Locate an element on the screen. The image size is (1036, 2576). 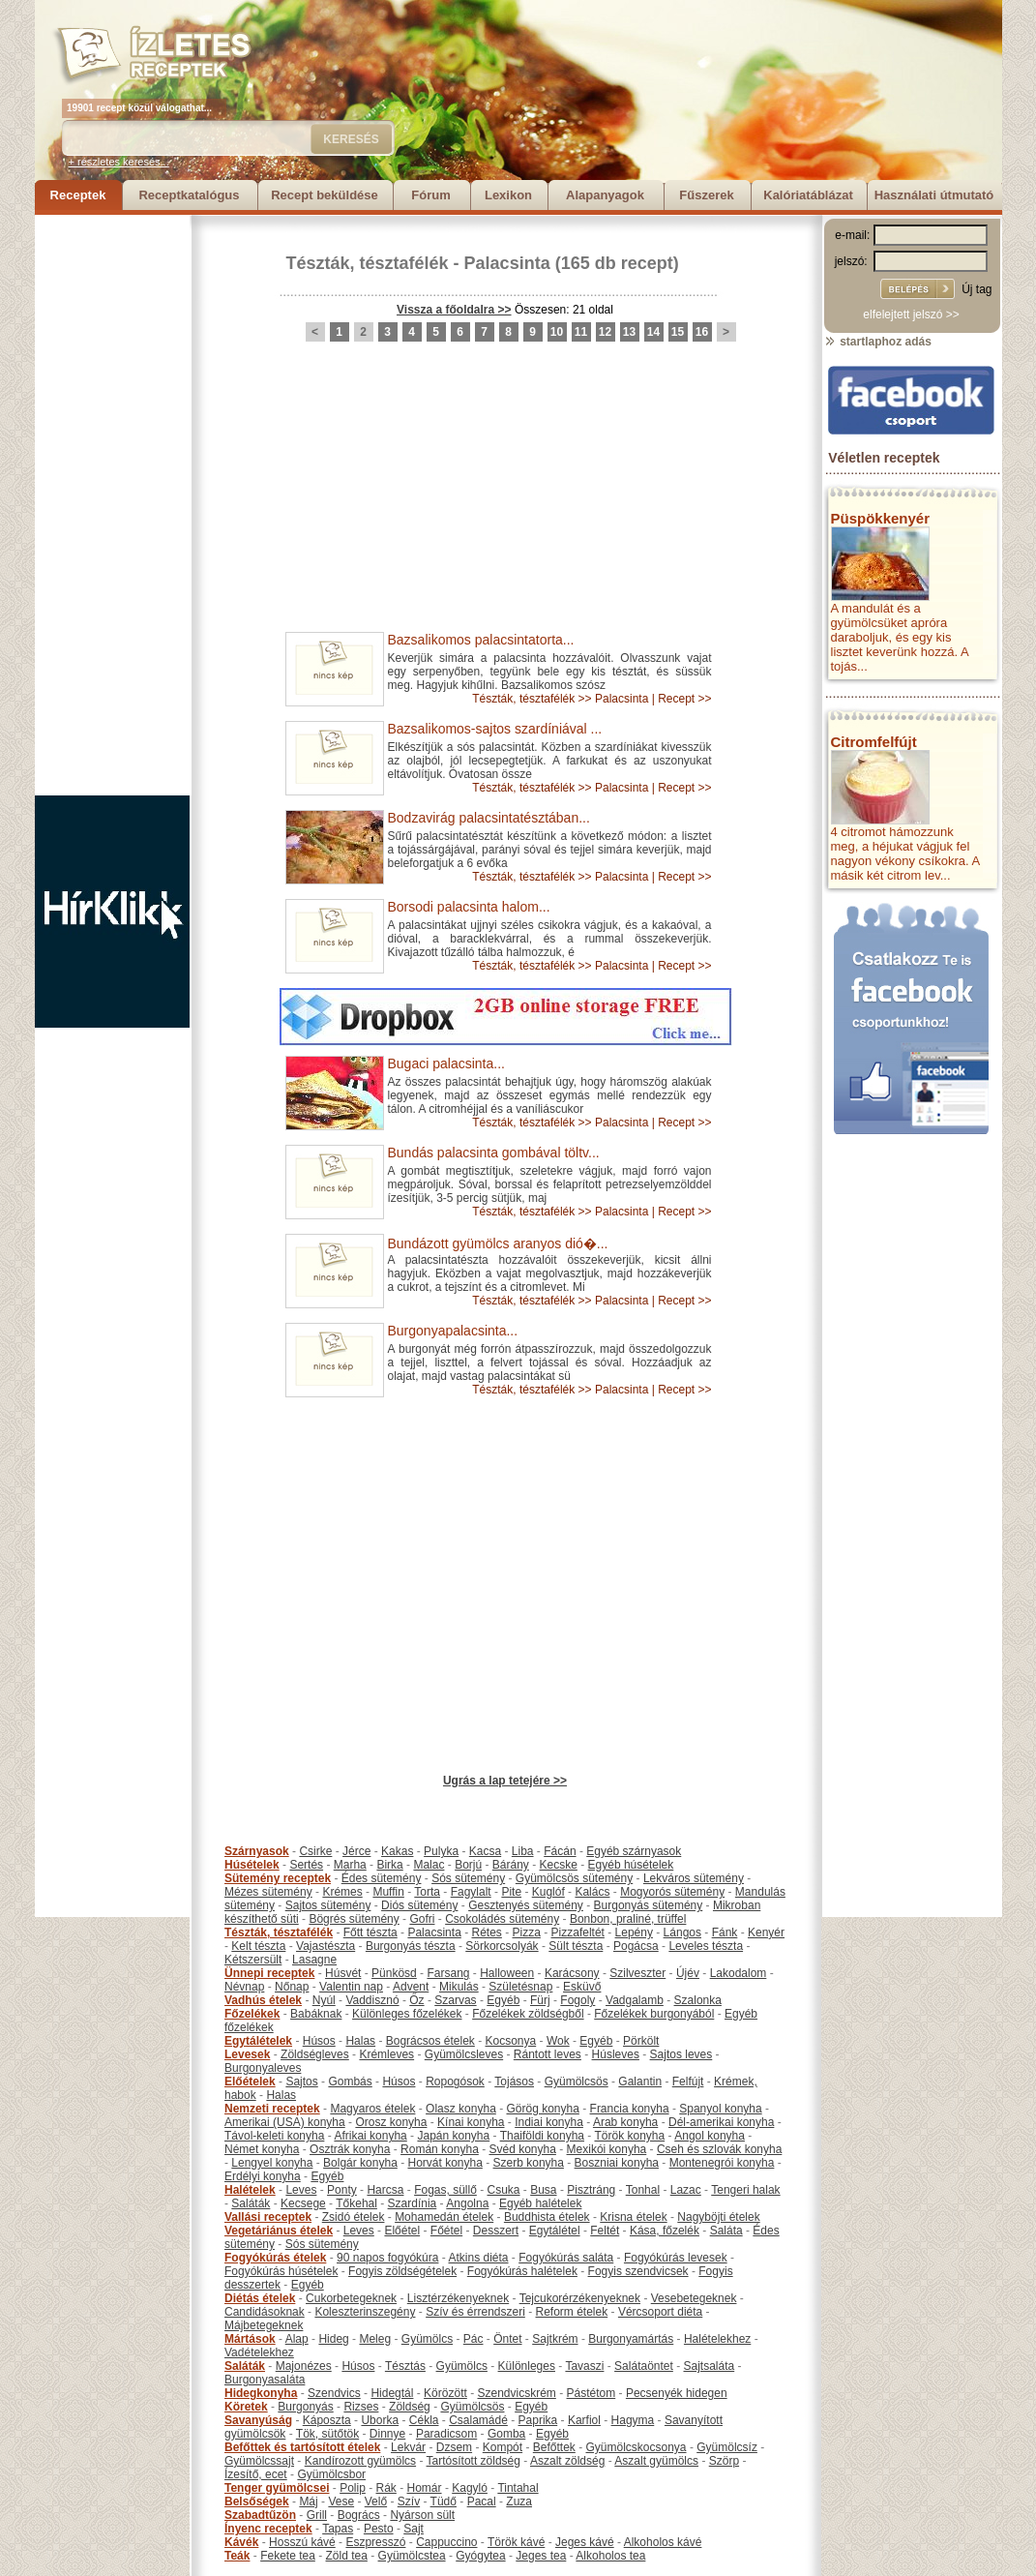
Feltét is located at coordinates (604, 2230).